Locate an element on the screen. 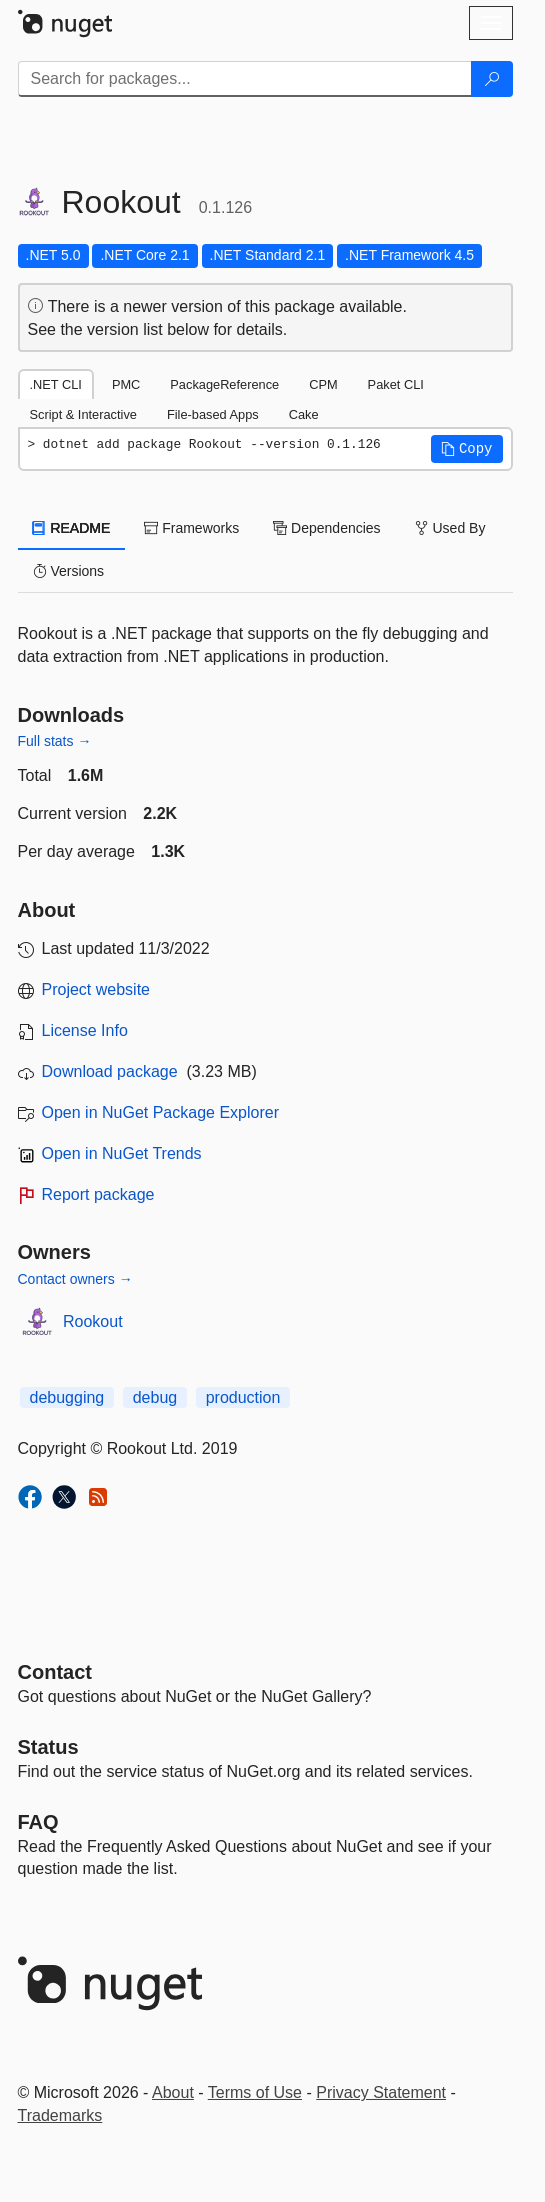 The width and height of the screenshot is (545, 2202). PMC [tab] is located at coordinates (126, 384).